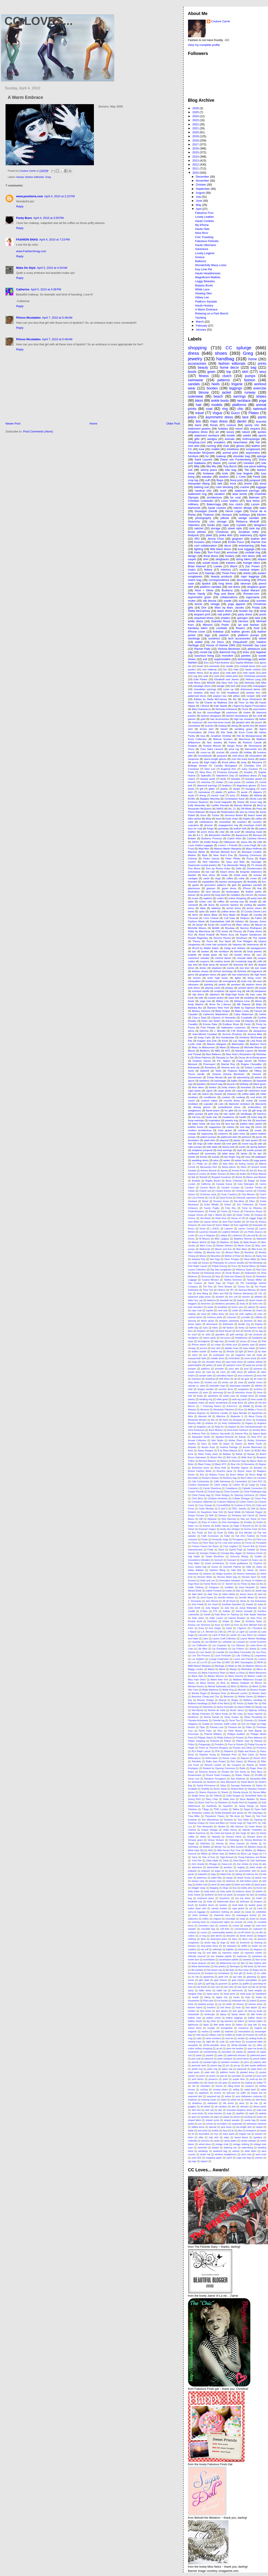  What do you see at coordinates (230, 1126) in the screenshot?
I see `martini` at bounding box center [230, 1126].